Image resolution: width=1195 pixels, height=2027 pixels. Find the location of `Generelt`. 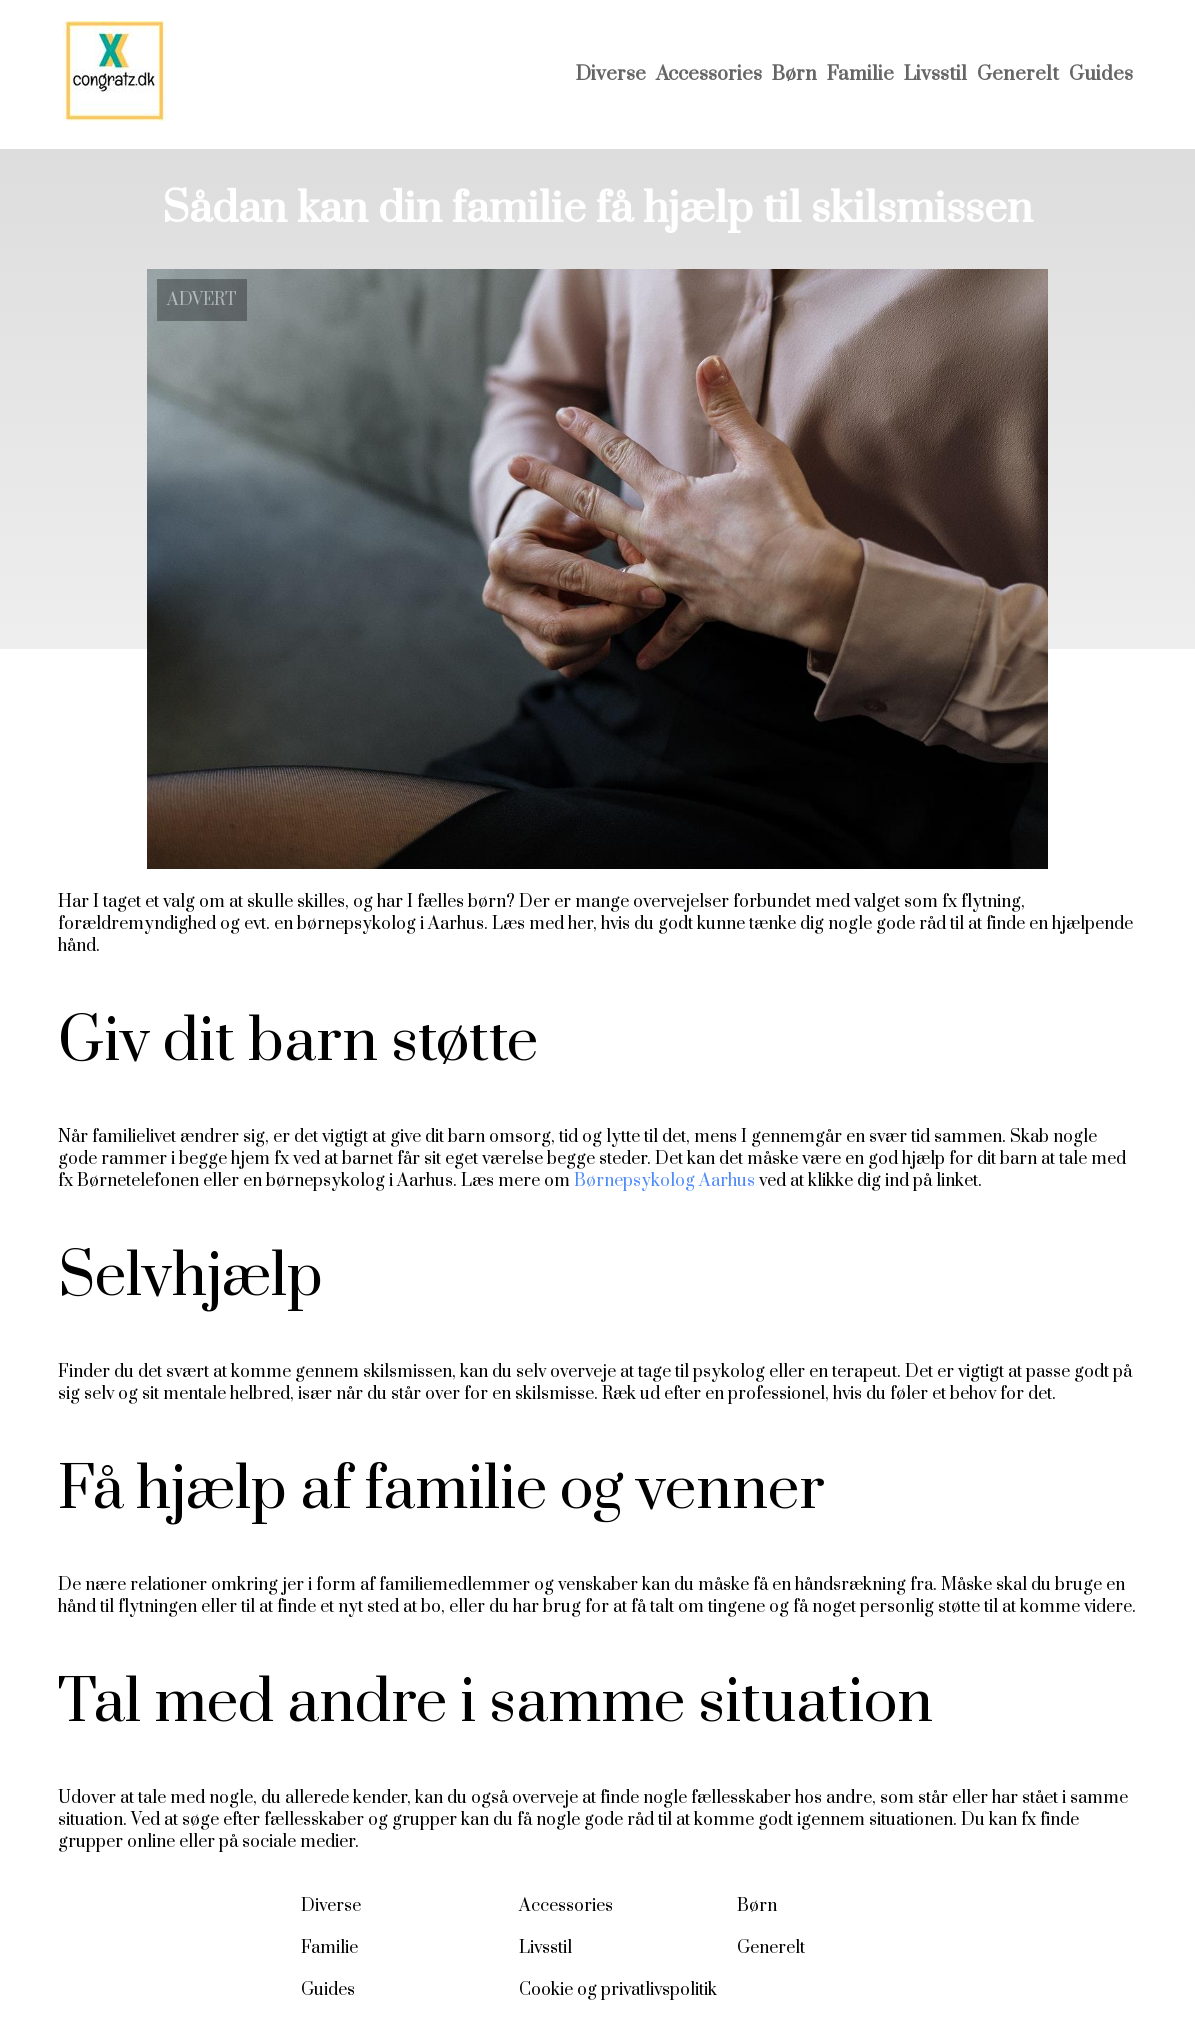

Generelt is located at coordinates (1018, 74).